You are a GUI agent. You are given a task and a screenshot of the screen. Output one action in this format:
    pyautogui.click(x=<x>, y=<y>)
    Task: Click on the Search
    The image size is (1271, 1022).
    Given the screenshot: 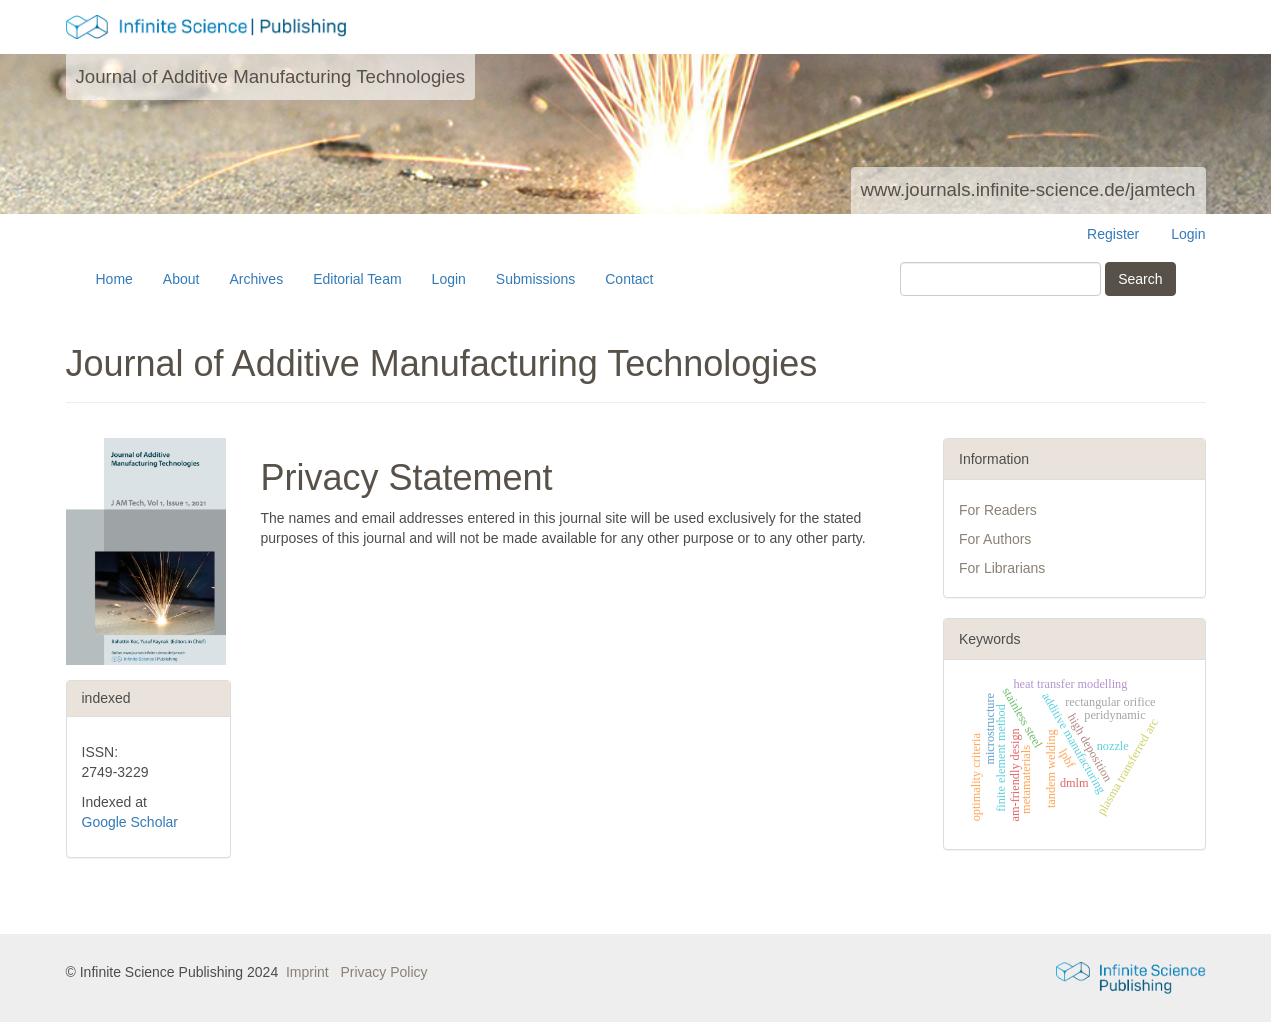 What is the action you would take?
    pyautogui.click(x=1140, y=279)
    